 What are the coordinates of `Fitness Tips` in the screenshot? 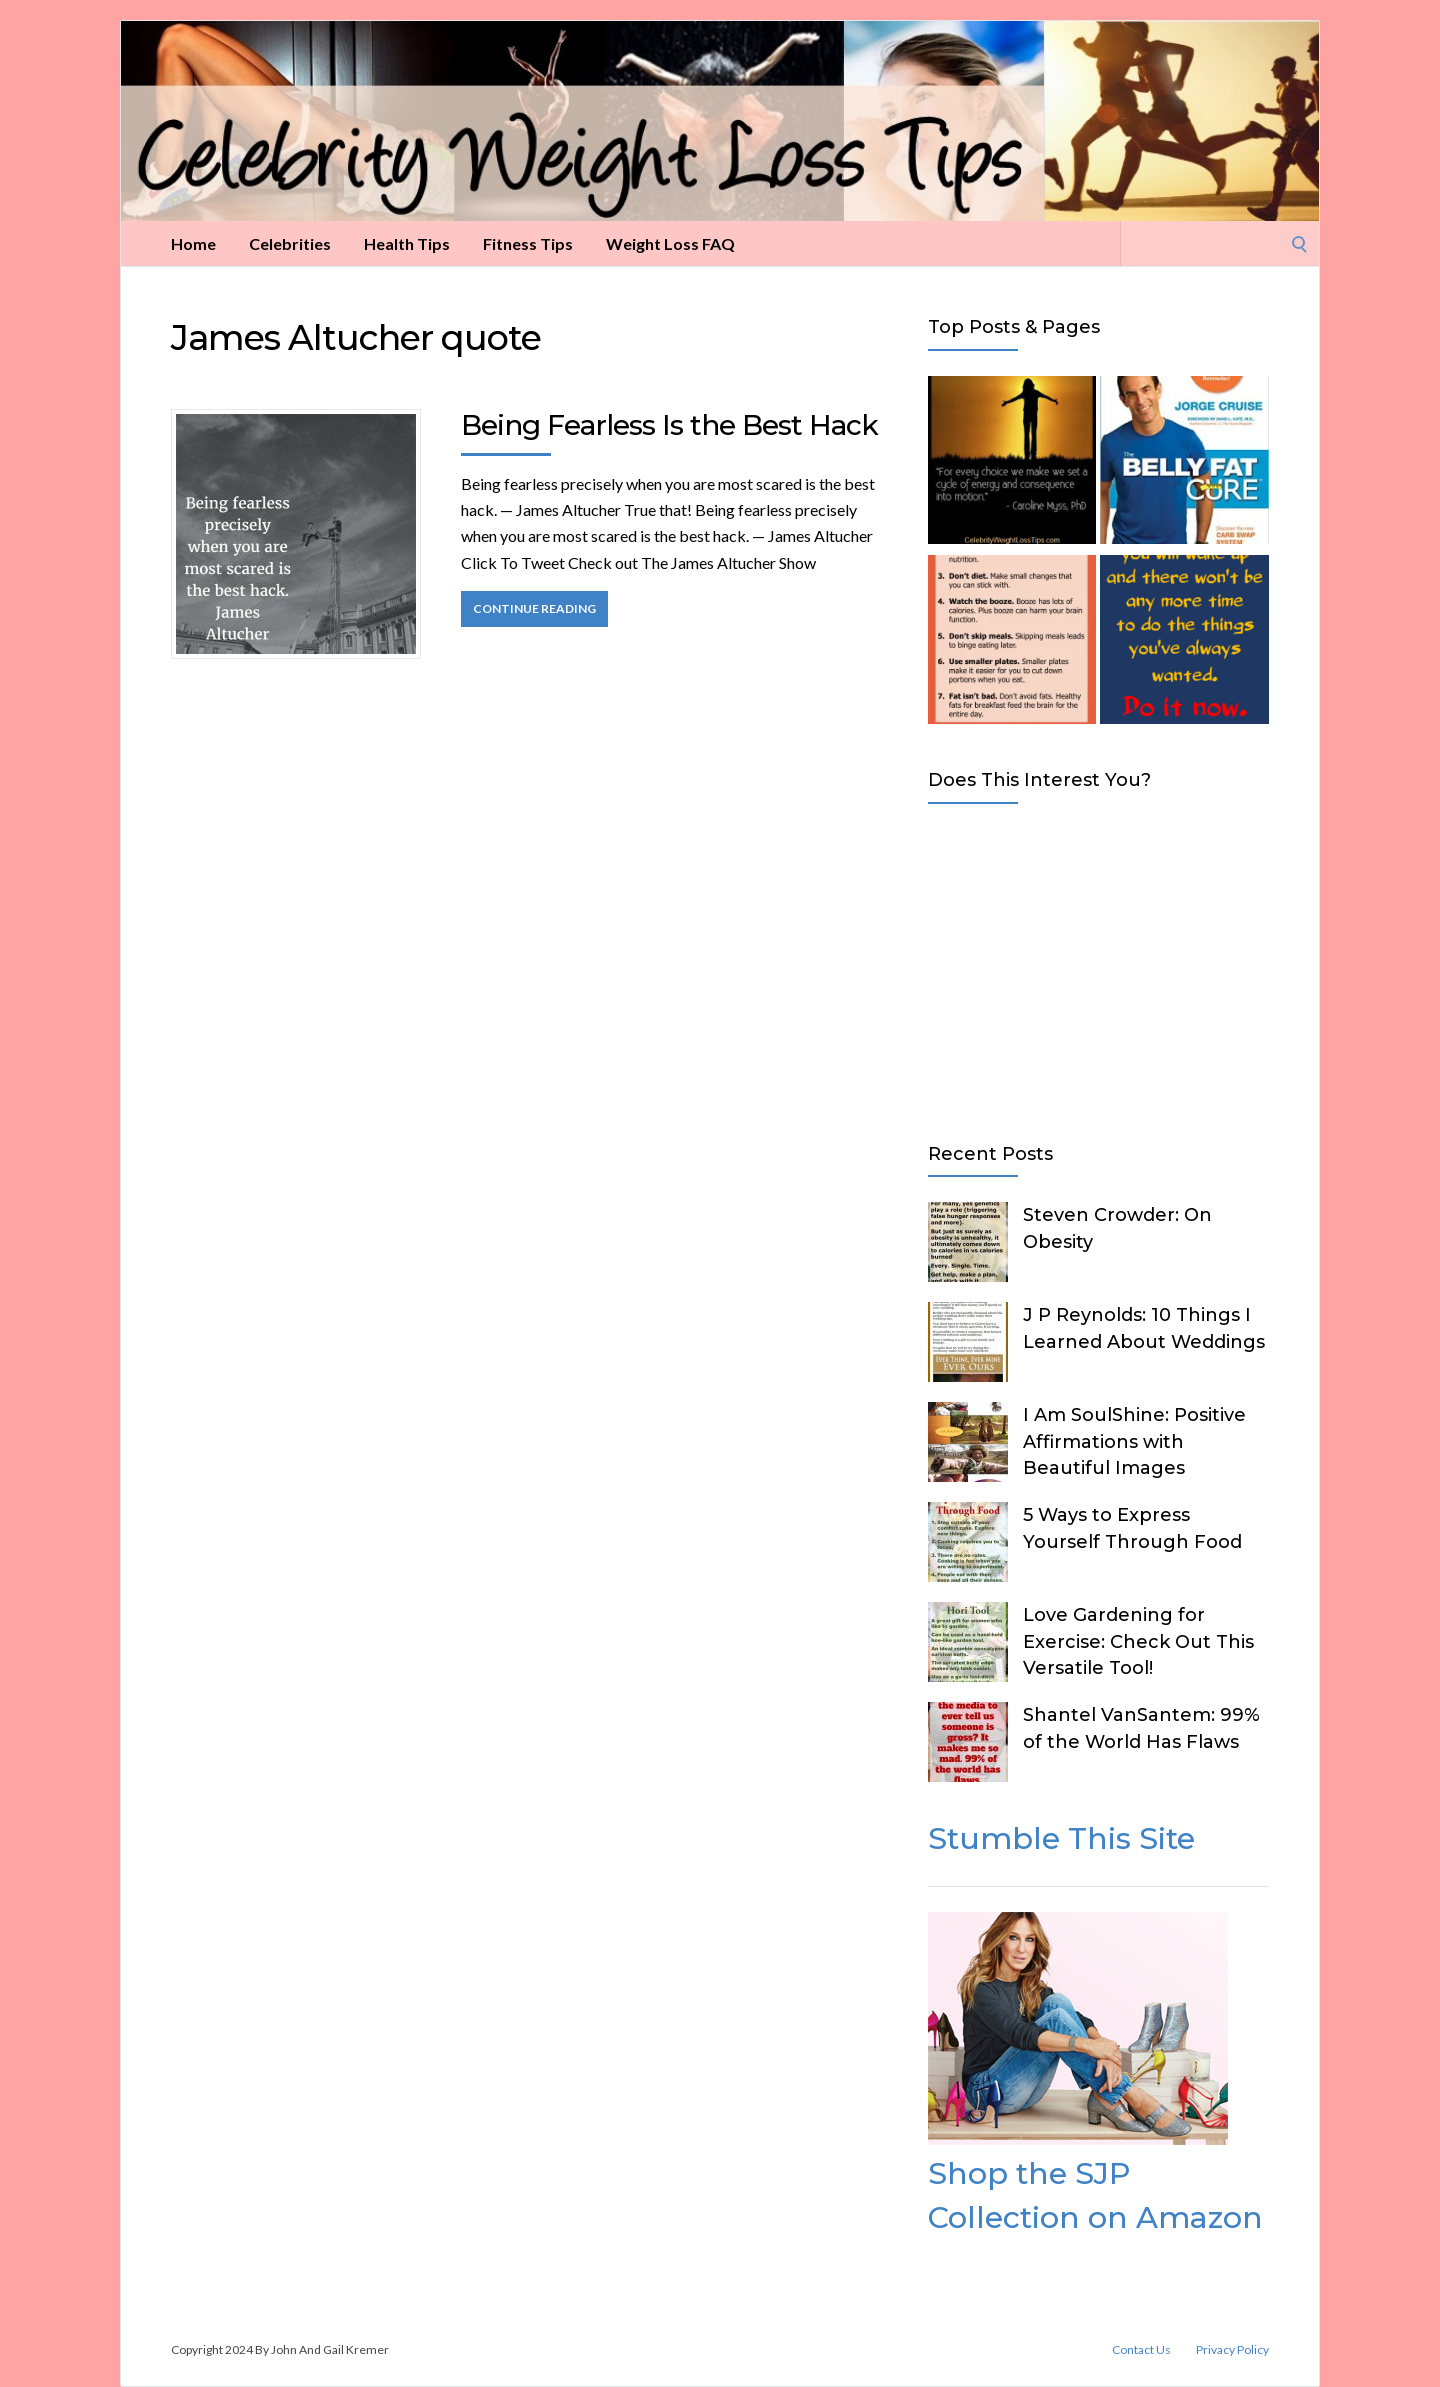 It's located at (528, 243).